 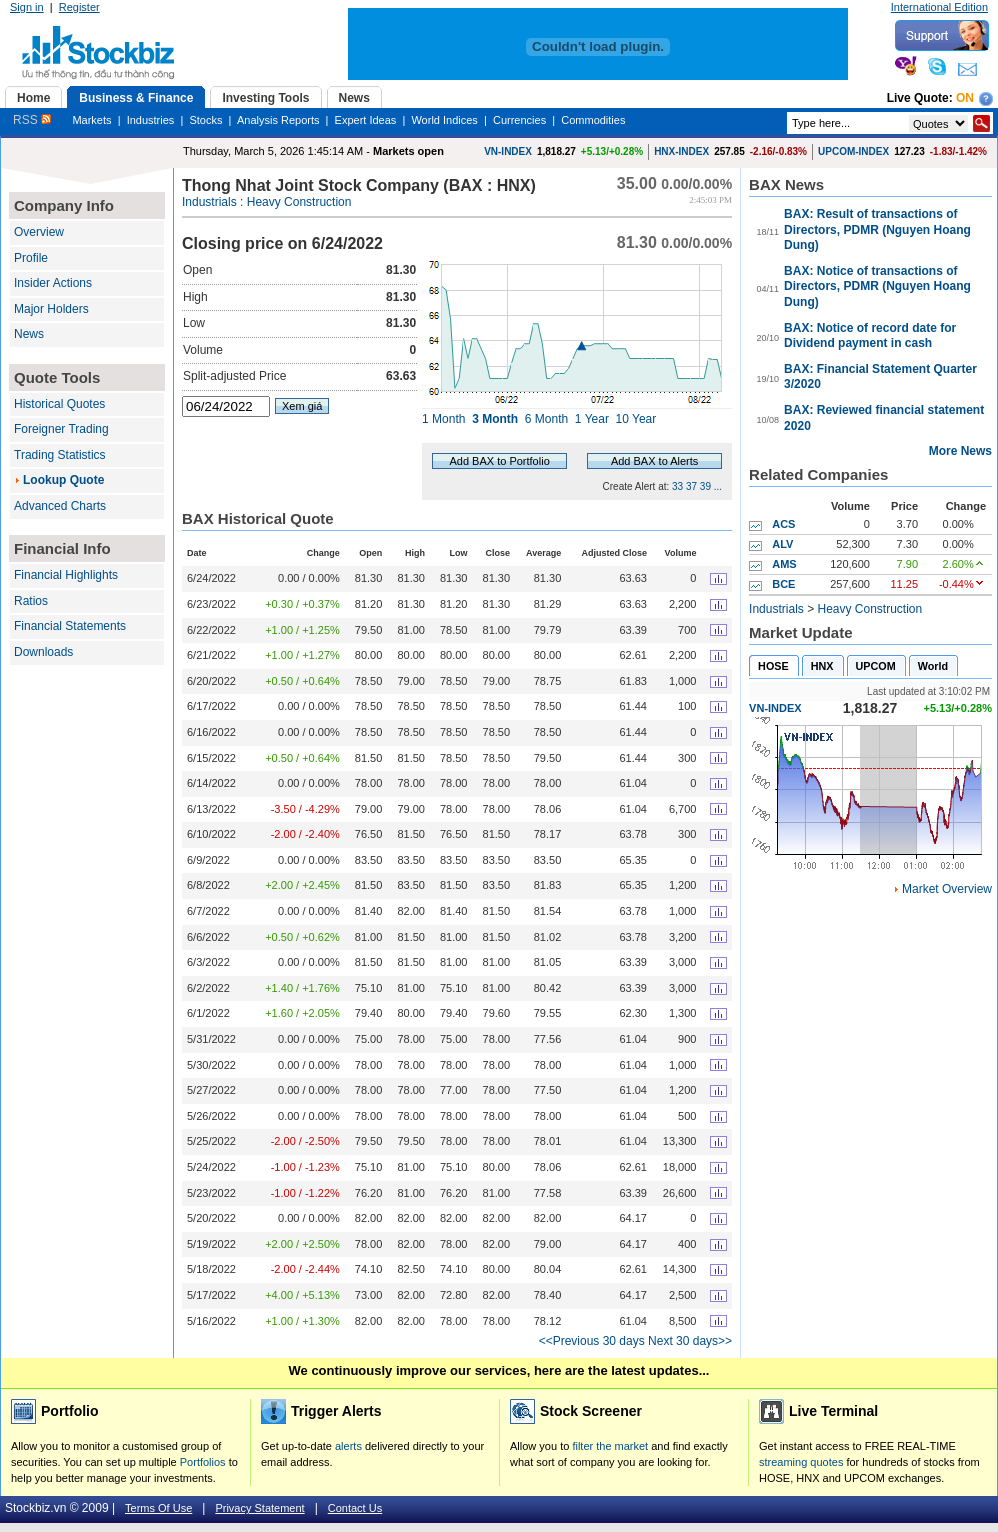 I want to click on Trading Statistics, so click(x=60, y=455).